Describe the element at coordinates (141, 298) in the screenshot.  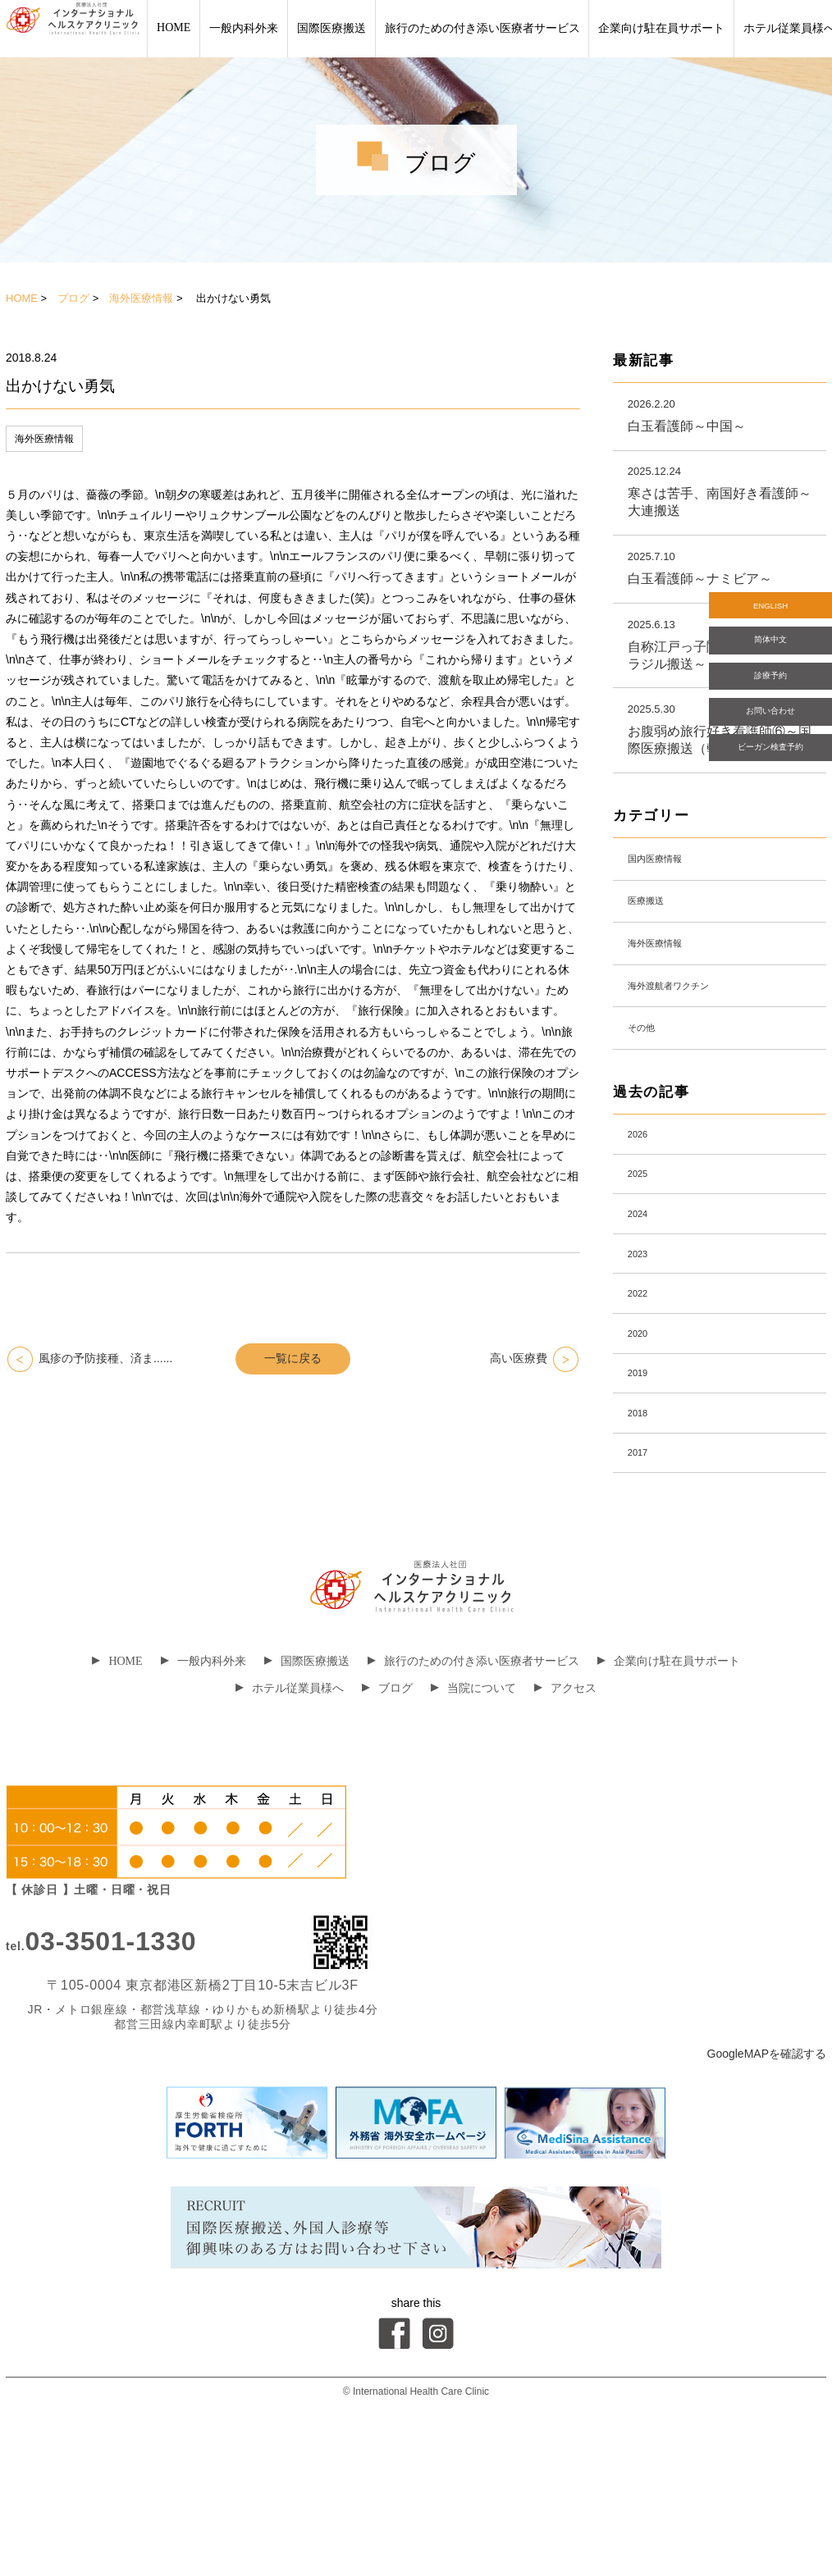
I see `海外医療情報` at that location.